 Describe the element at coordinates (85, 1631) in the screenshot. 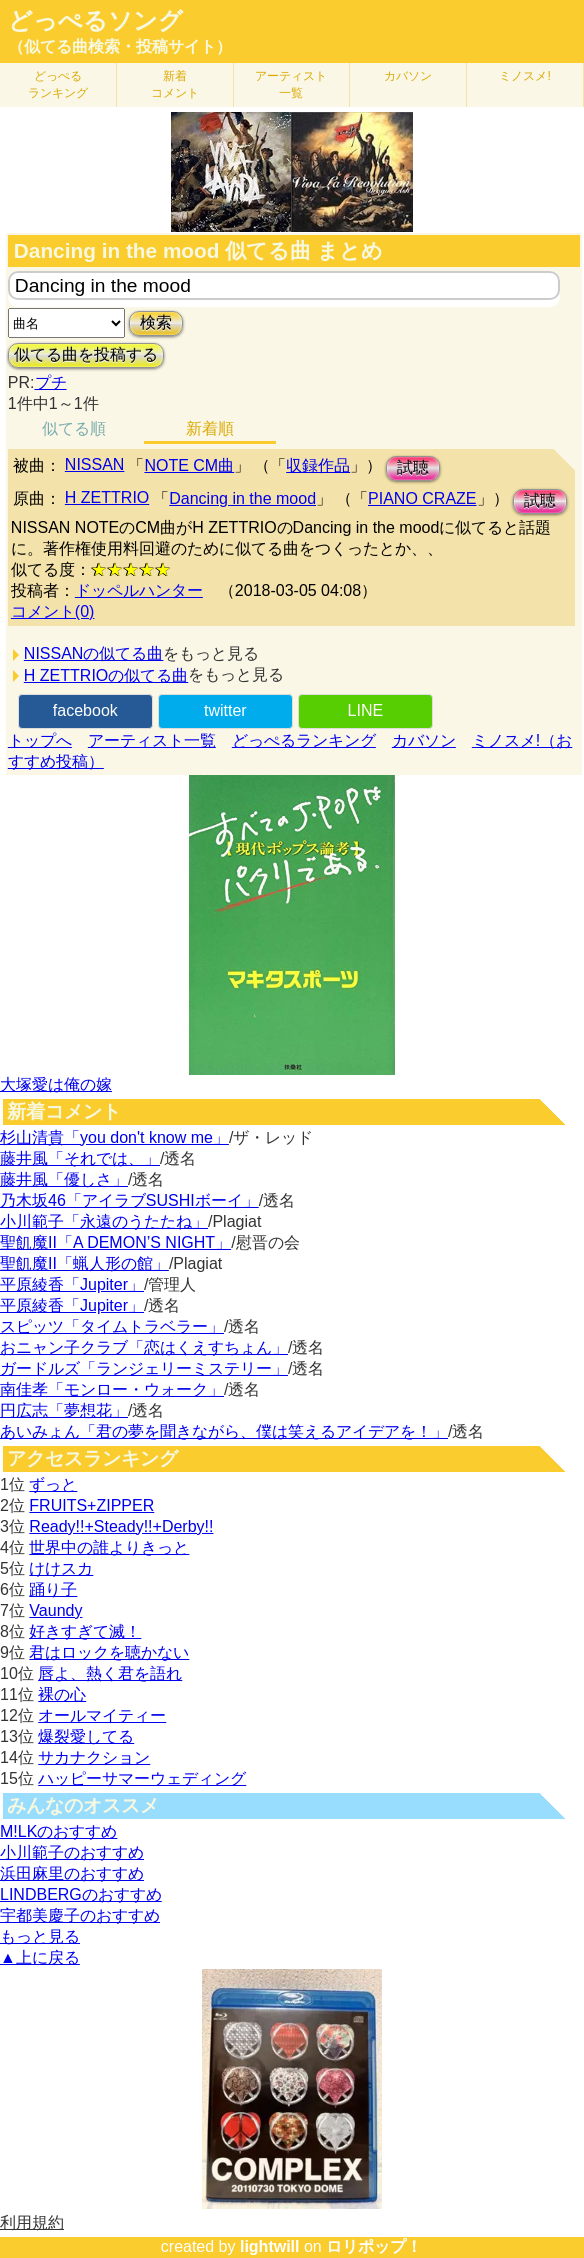

I see `好きすぎて滅！` at that location.